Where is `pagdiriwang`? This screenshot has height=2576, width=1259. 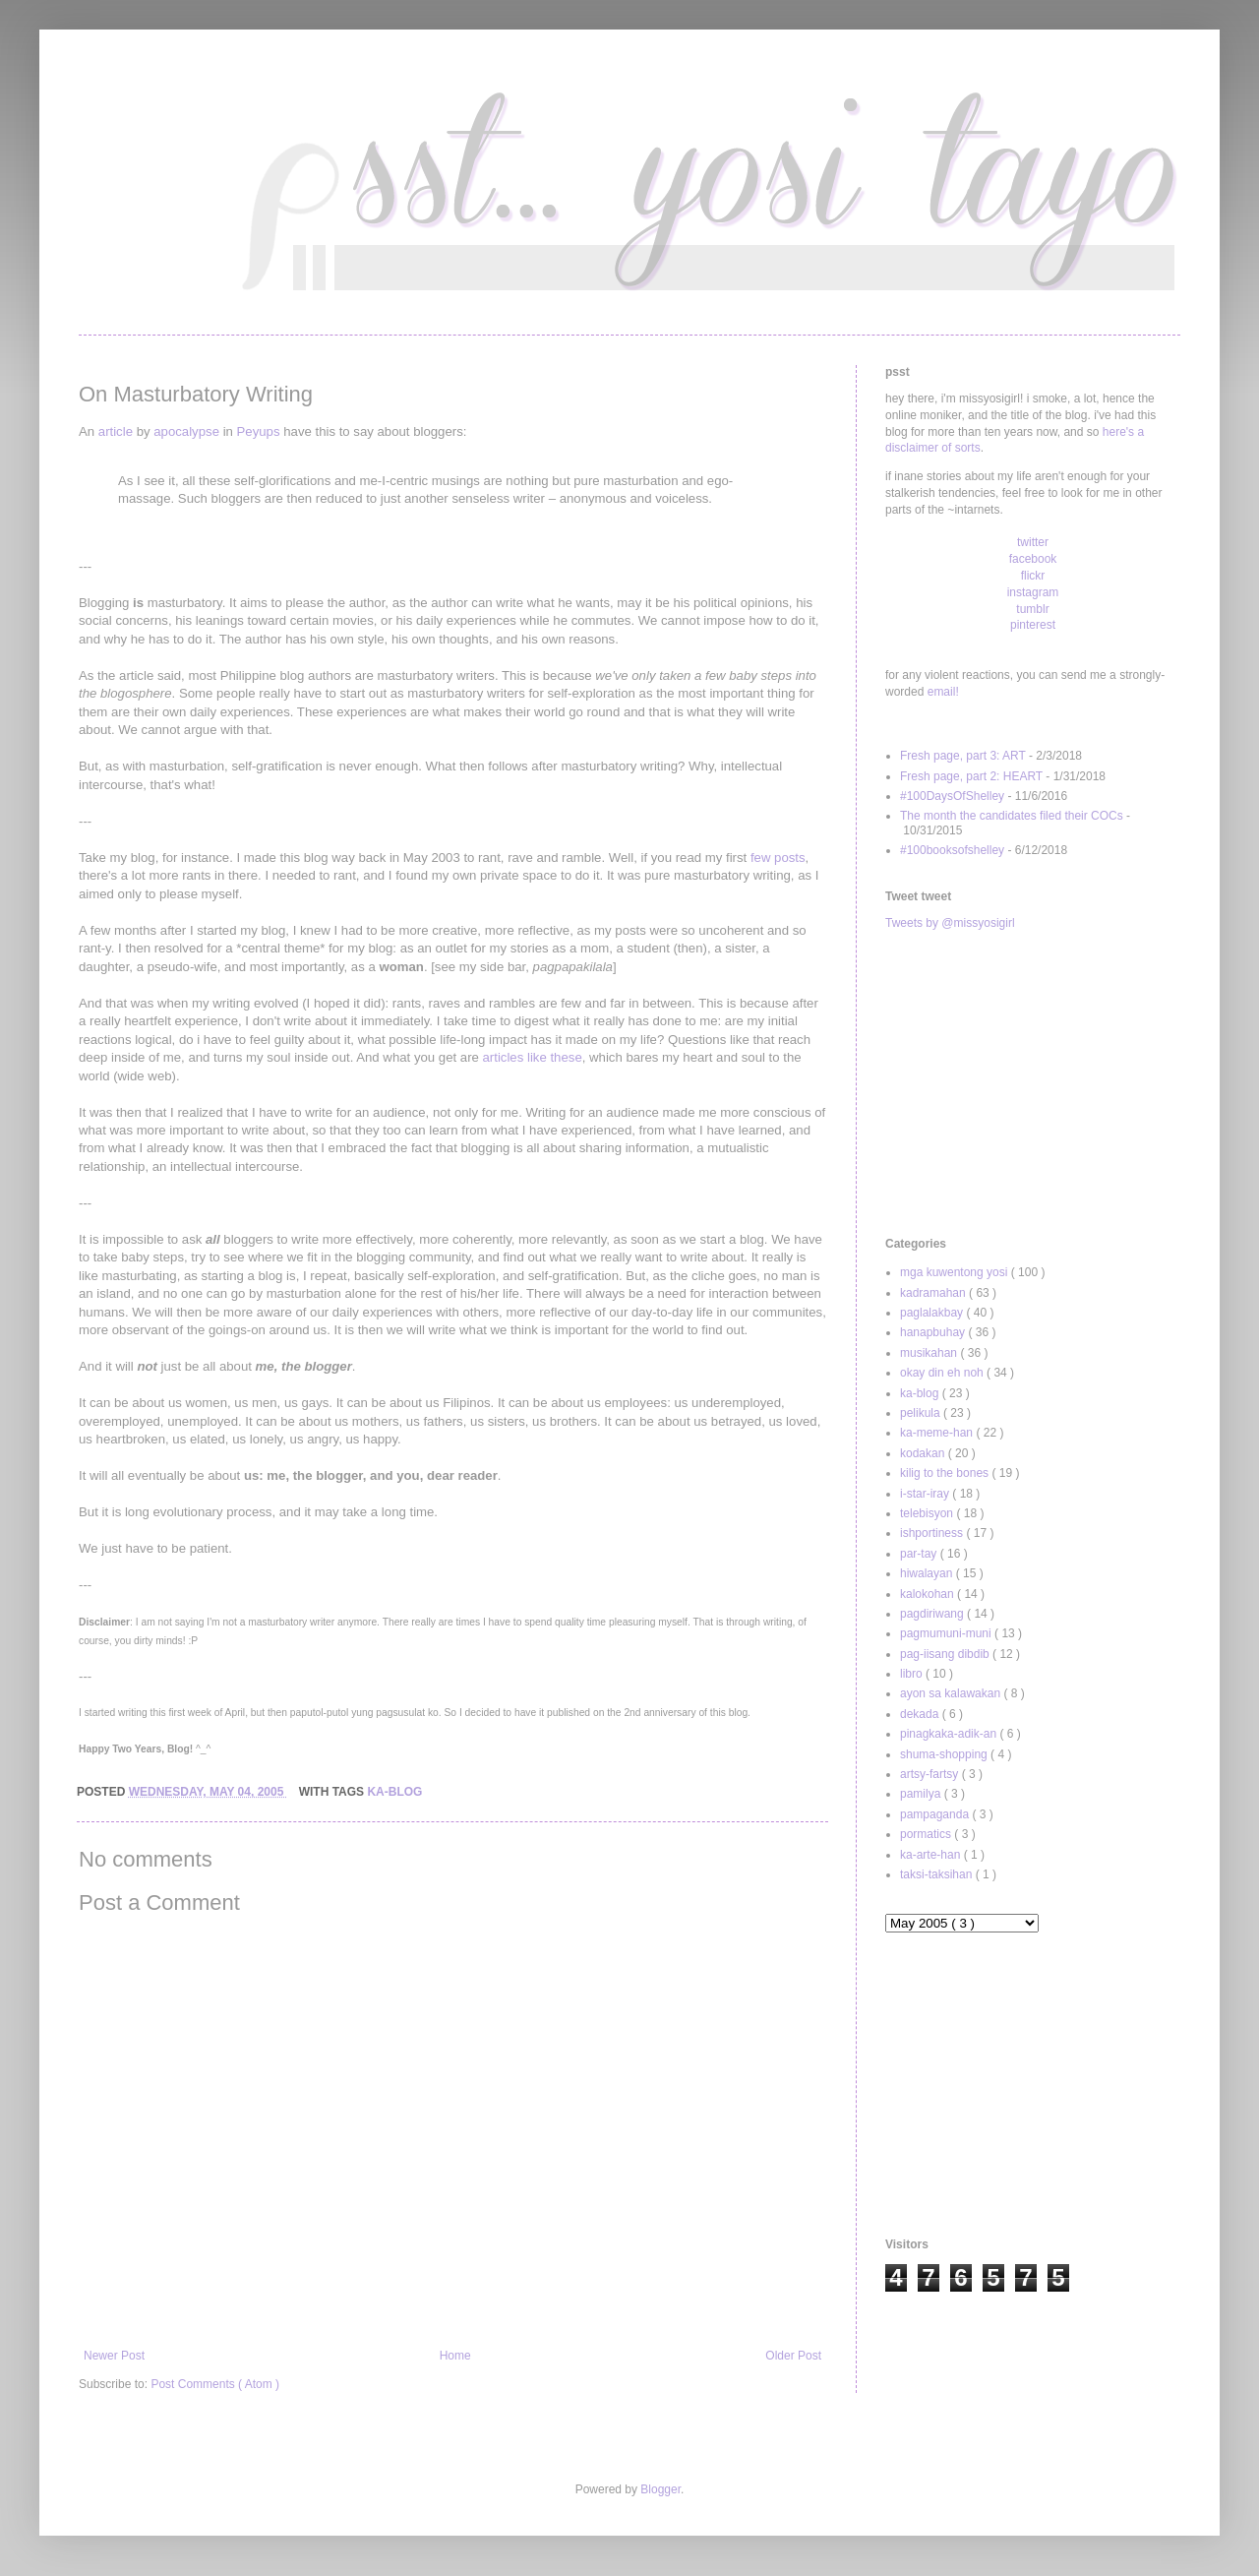
pagdiriwang is located at coordinates (933, 1614).